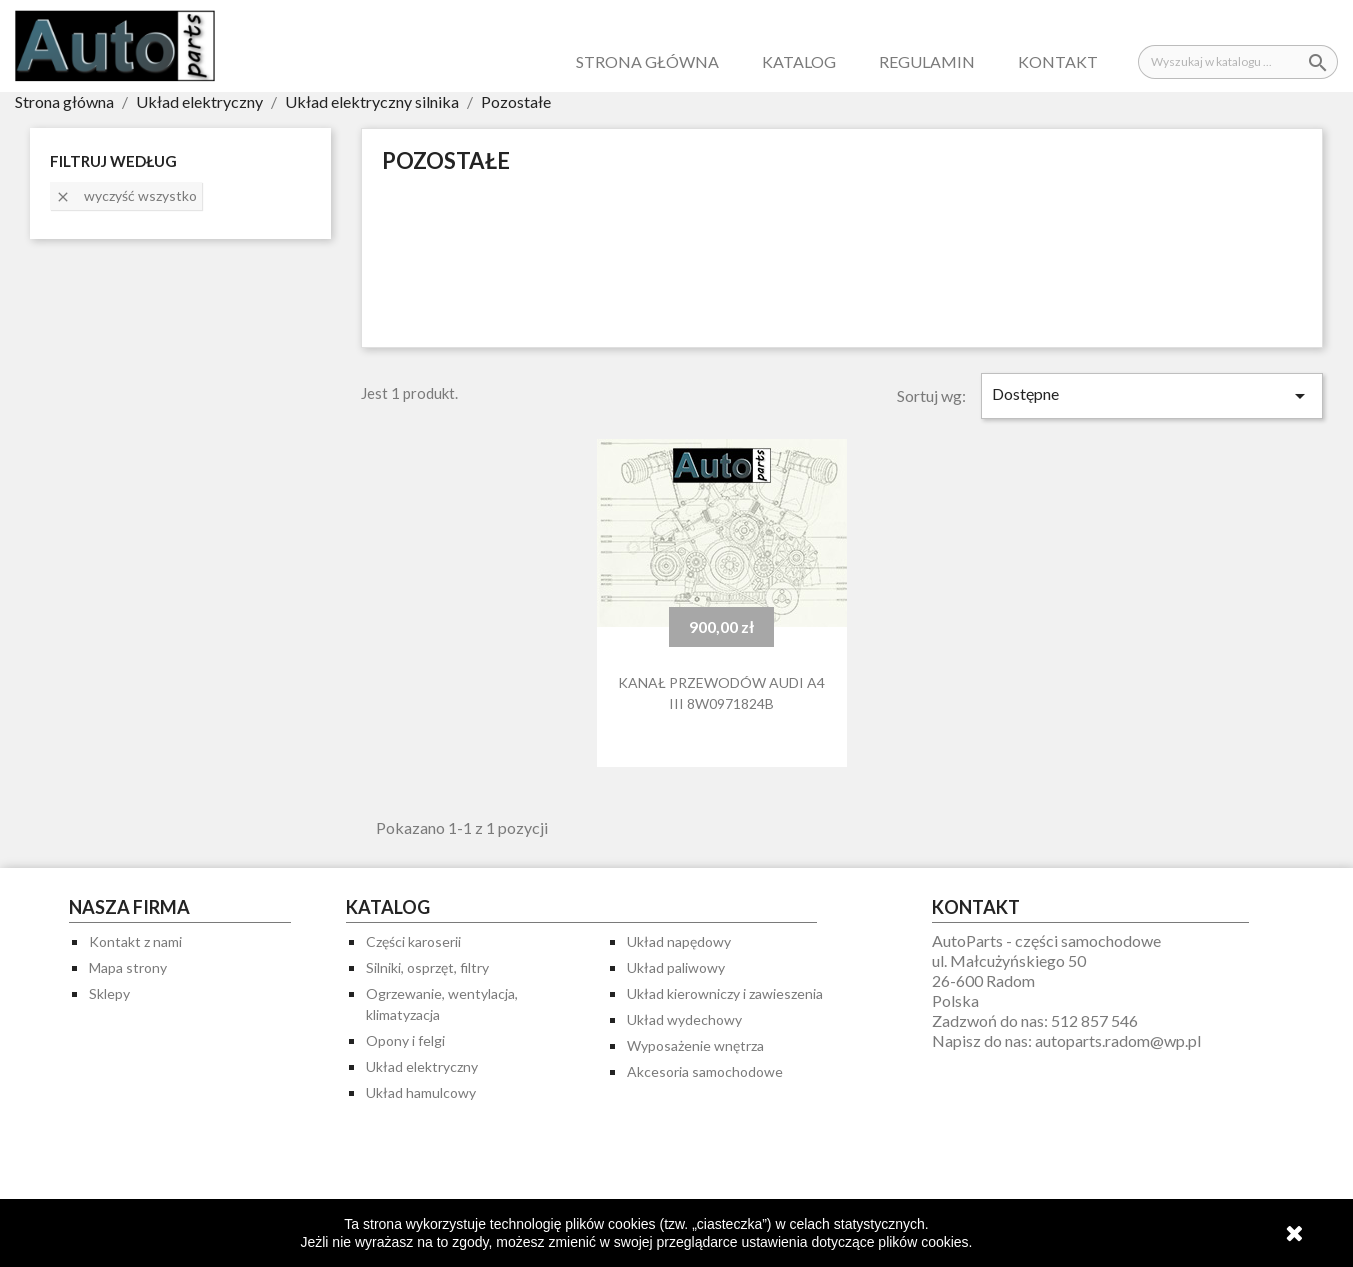 Image resolution: width=1353 pixels, height=1267 pixels. I want to click on Układ paliwowy, so click(676, 967).